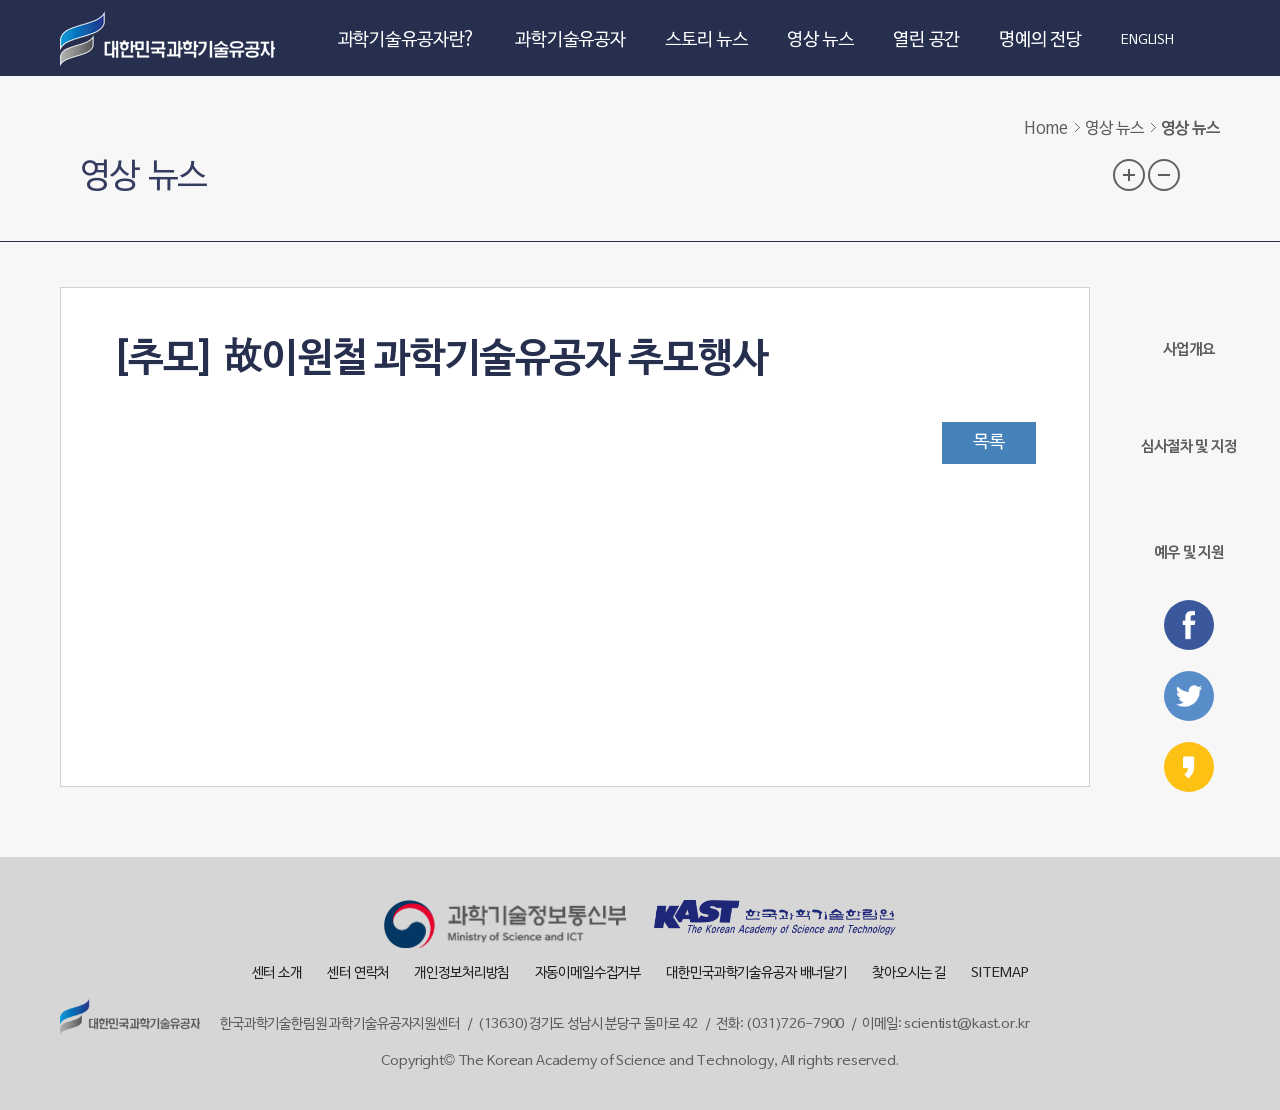 This screenshot has width=1280, height=1110. Describe the element at coordinates (1189, 419) in the screenshot. I see `심사절차 및 지정` at that location.